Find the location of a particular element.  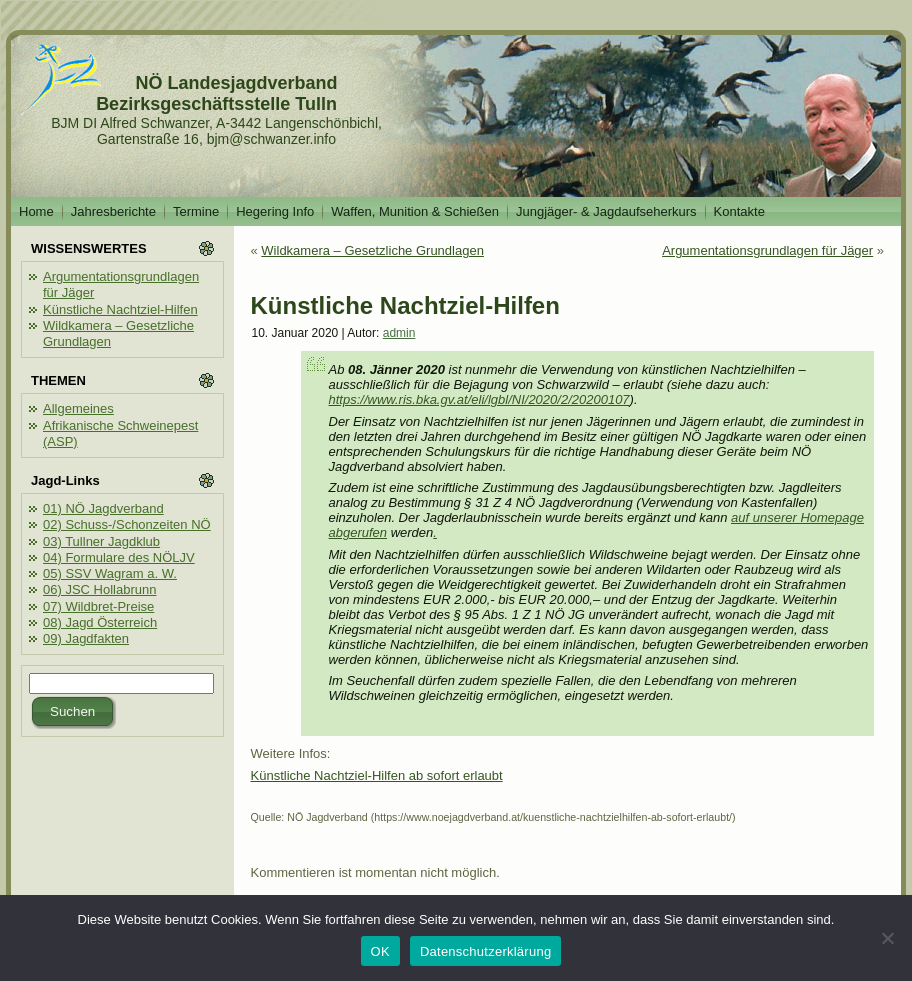

09) Jagdfakten is located at coordinates (86, 638).